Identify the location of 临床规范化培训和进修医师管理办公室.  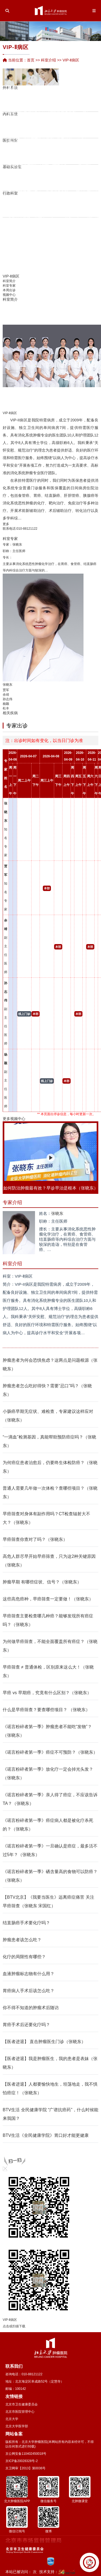
(93, 206).